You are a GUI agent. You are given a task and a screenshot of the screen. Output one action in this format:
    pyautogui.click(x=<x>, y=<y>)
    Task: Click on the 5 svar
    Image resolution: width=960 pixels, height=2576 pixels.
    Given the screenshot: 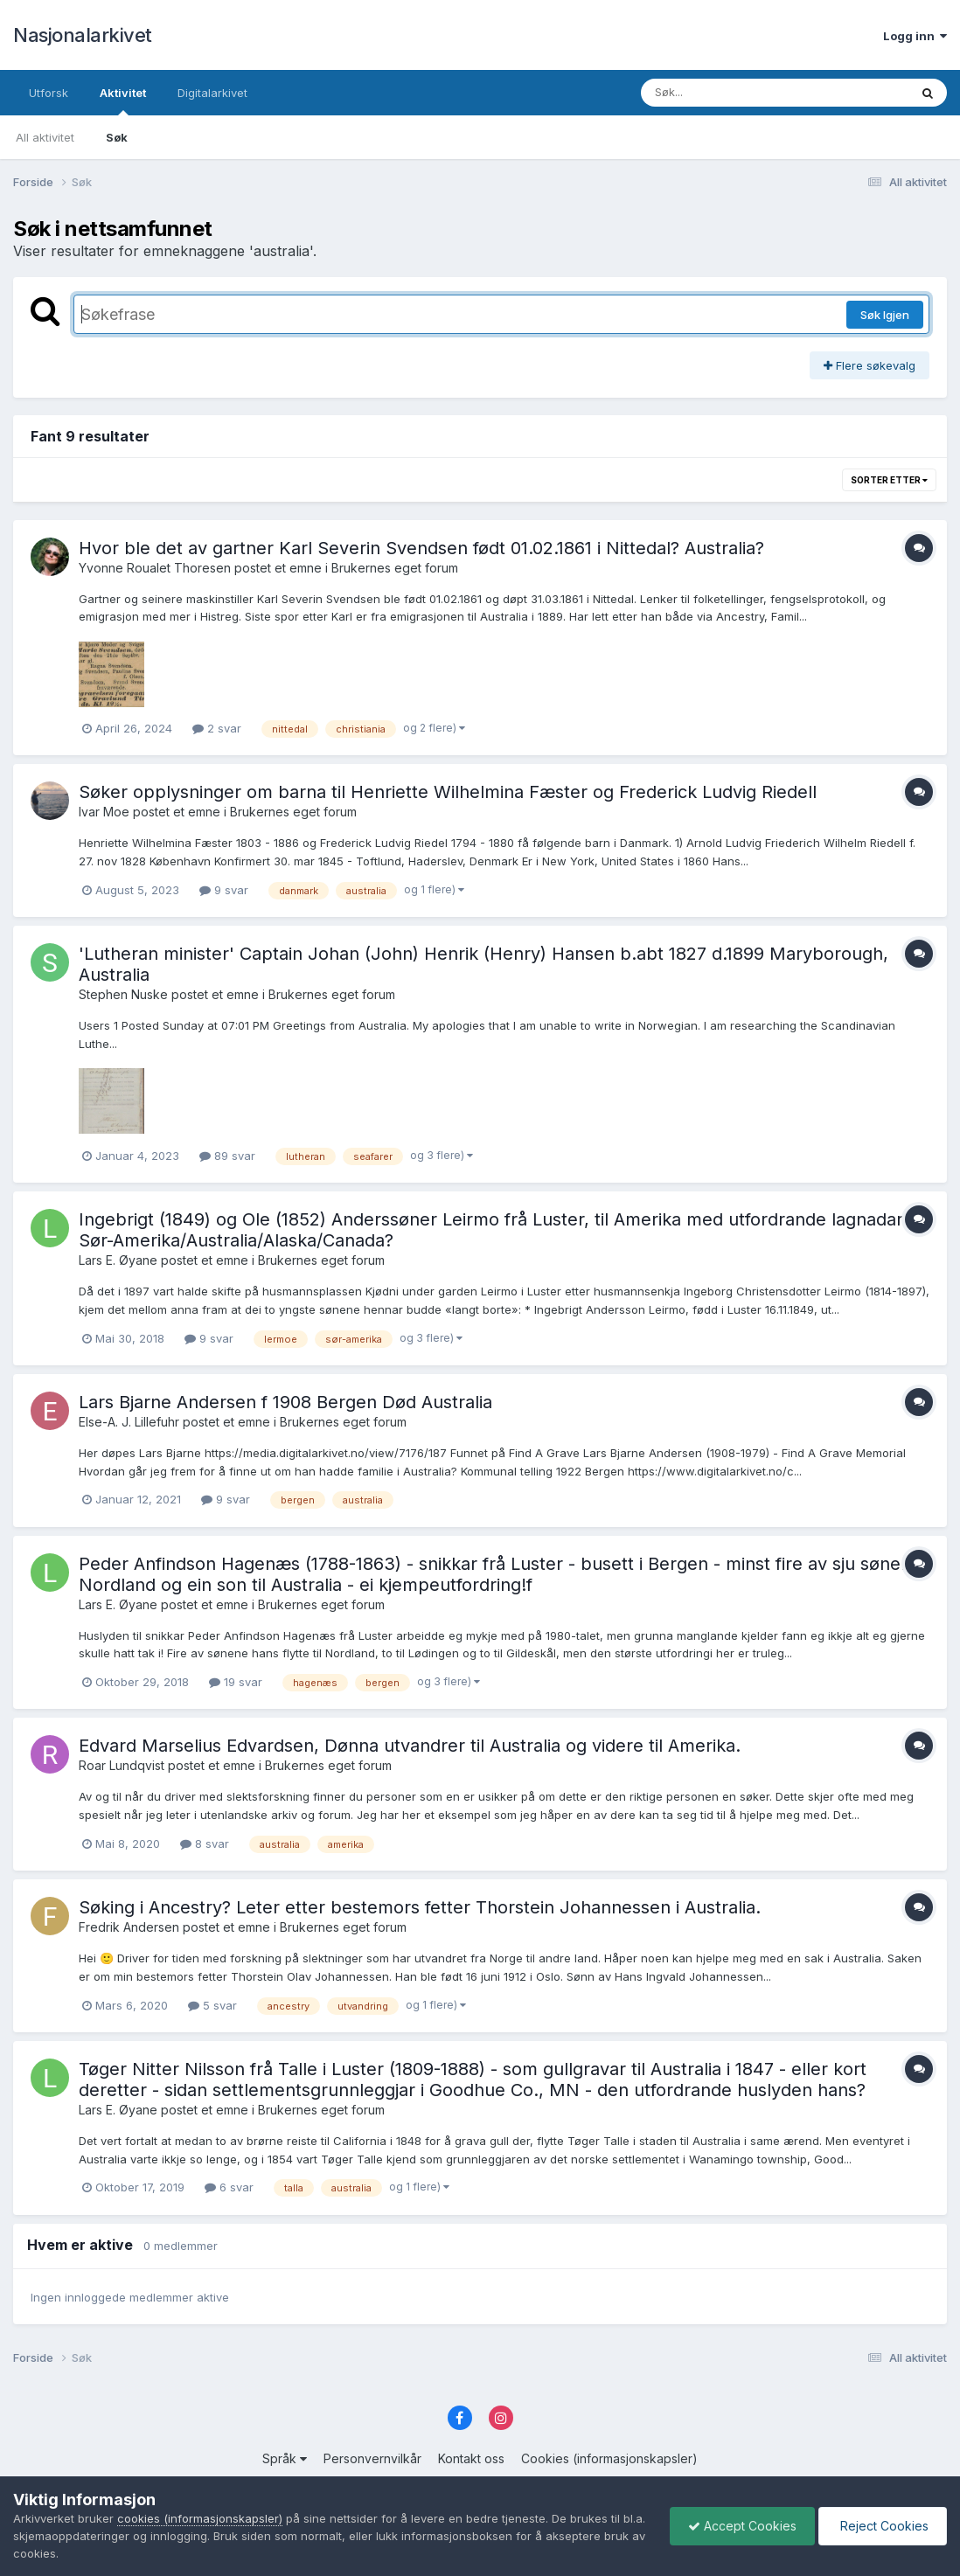 What is the action you would take?
    pyautogui.click(x=212, y=2005)
    